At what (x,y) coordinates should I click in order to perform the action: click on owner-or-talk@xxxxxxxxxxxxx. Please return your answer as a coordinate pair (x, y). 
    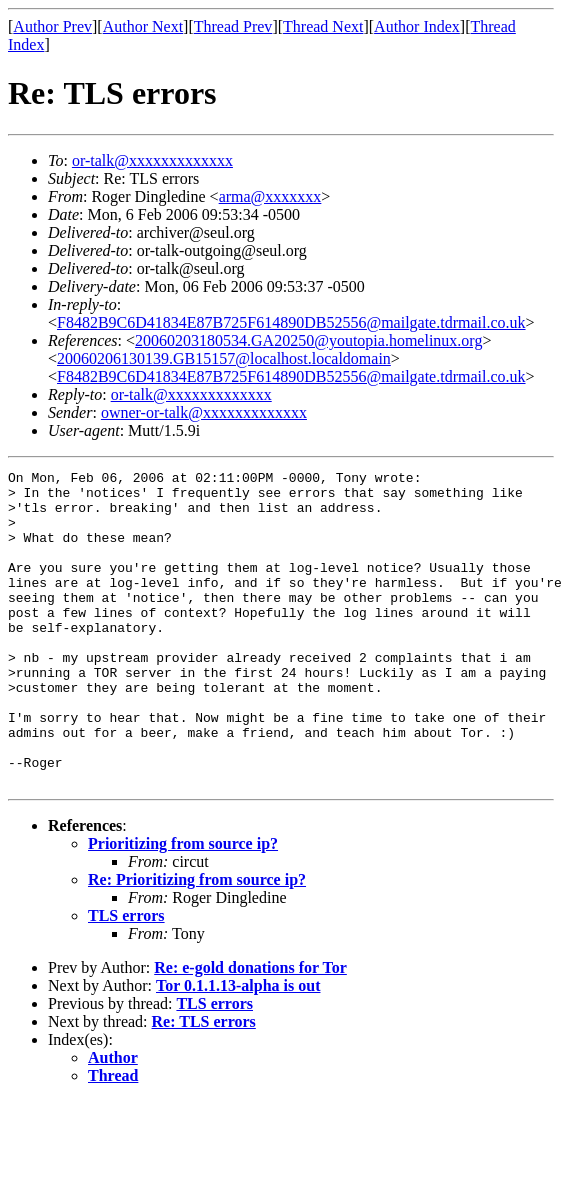
    Looking at the image, I should click on (204, 412).